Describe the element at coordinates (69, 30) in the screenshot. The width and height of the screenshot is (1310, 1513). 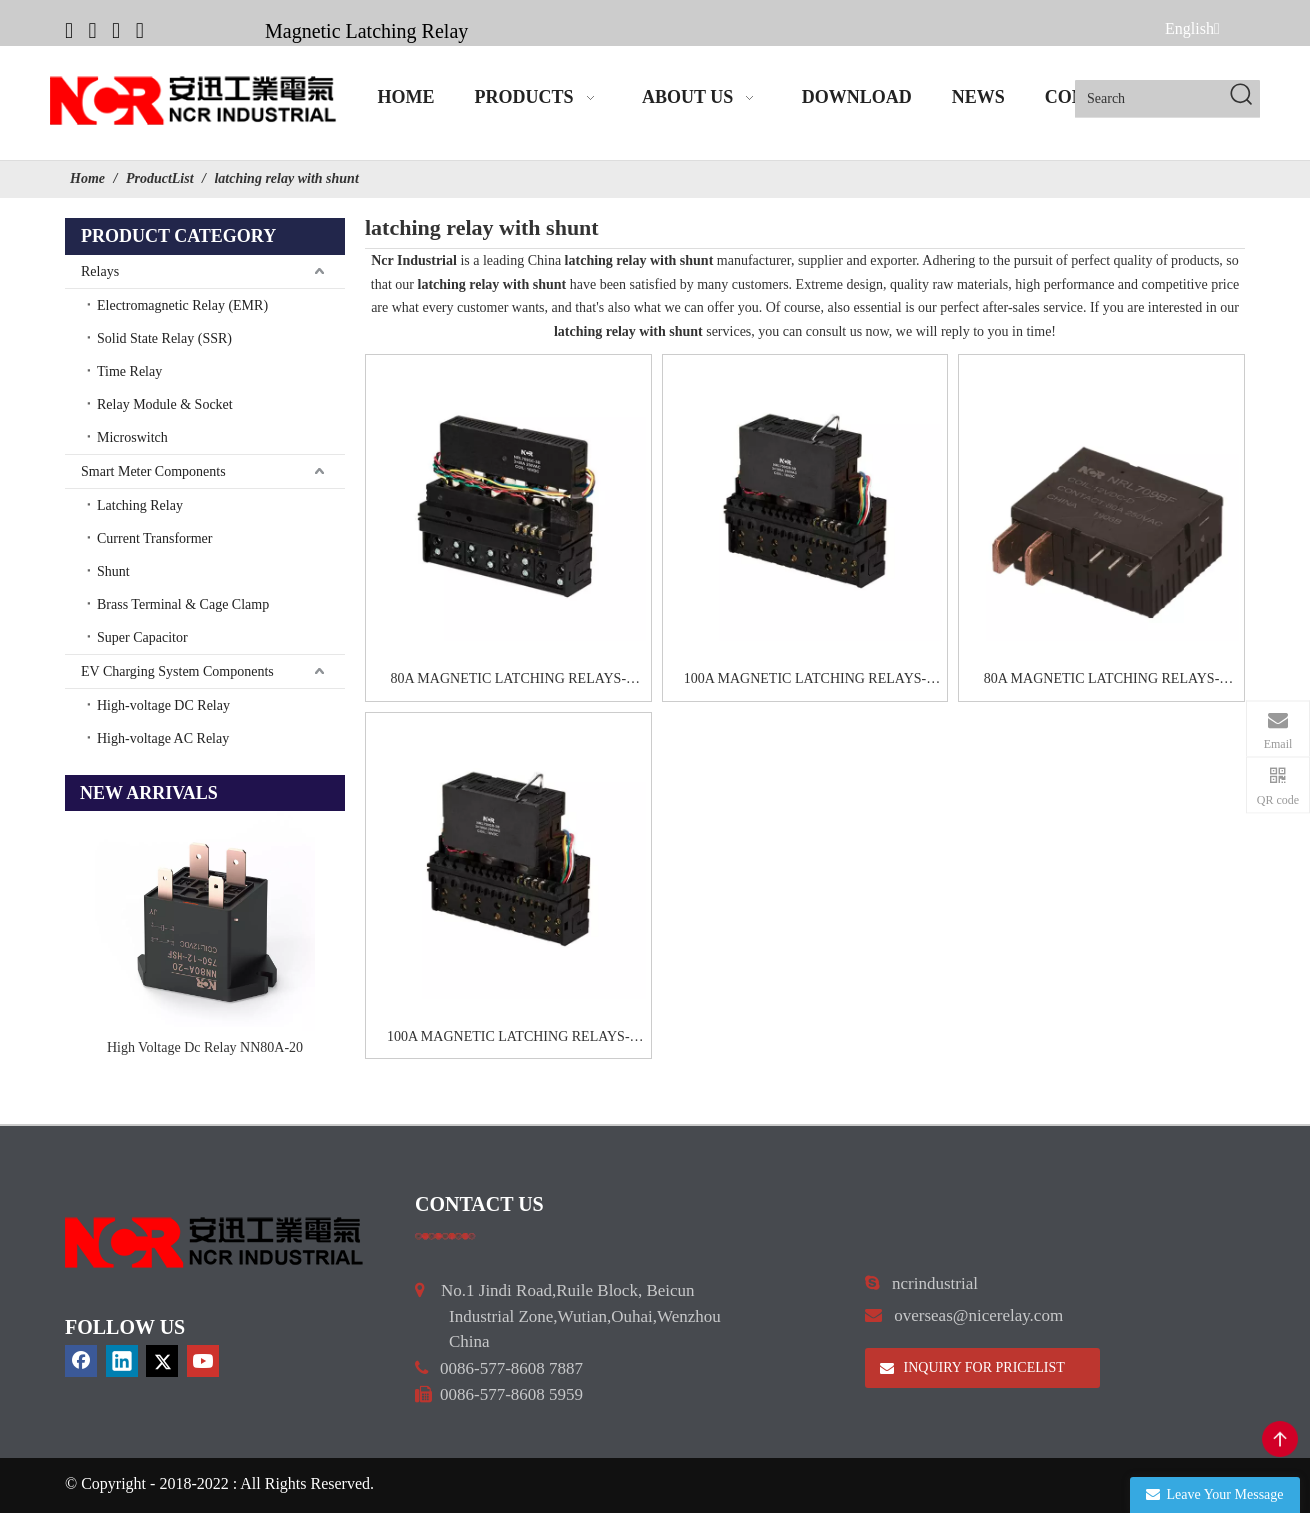
I see `[Facebook]` at that location.